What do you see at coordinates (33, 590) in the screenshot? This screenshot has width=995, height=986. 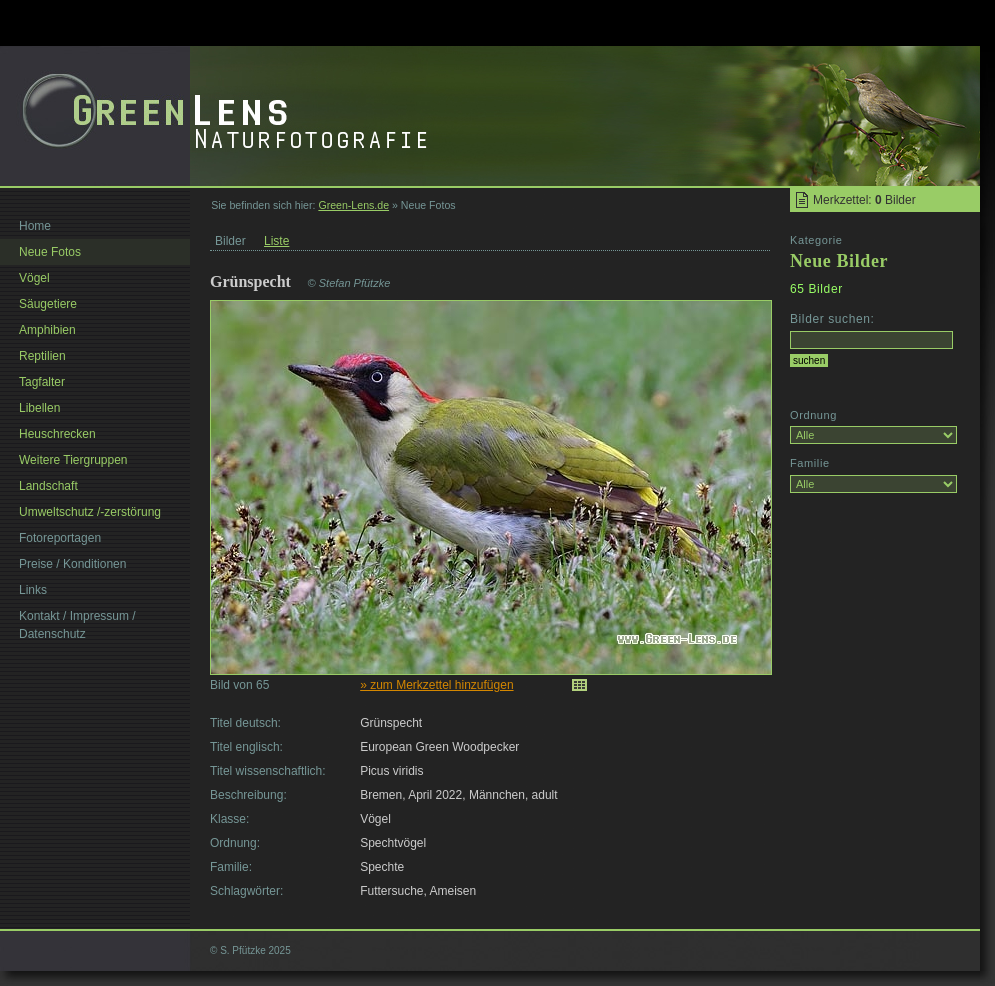 I see `Links` at bounding box center [33, 590].